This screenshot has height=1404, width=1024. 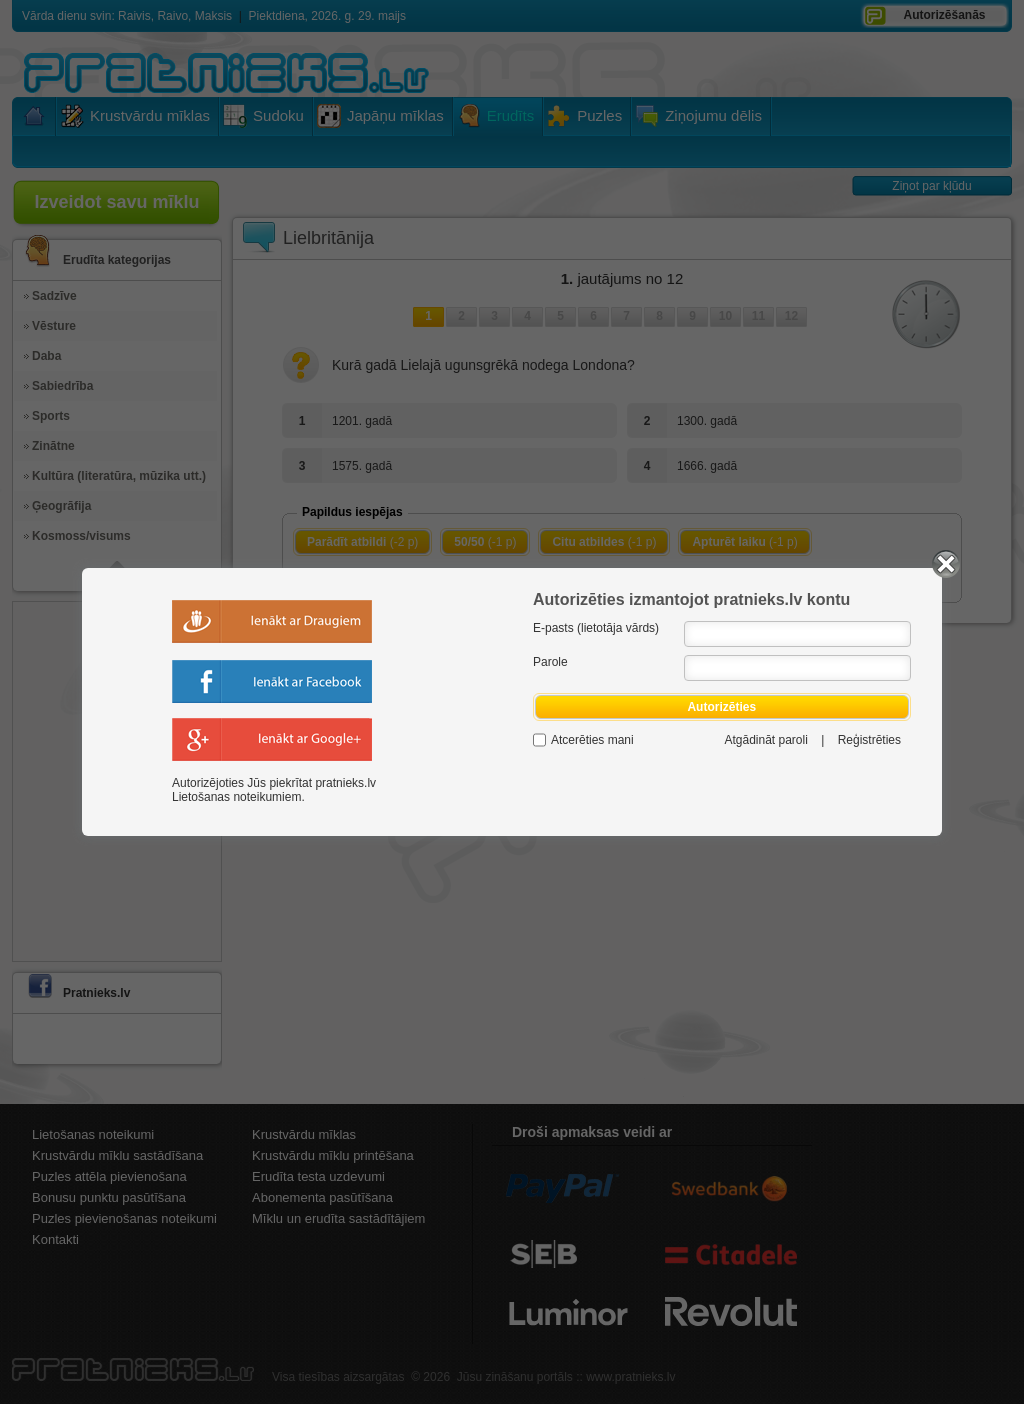 What do you see at coordinates (550, 662) in the screenshot?
I see `Parole` at bounding box center [550, 662].